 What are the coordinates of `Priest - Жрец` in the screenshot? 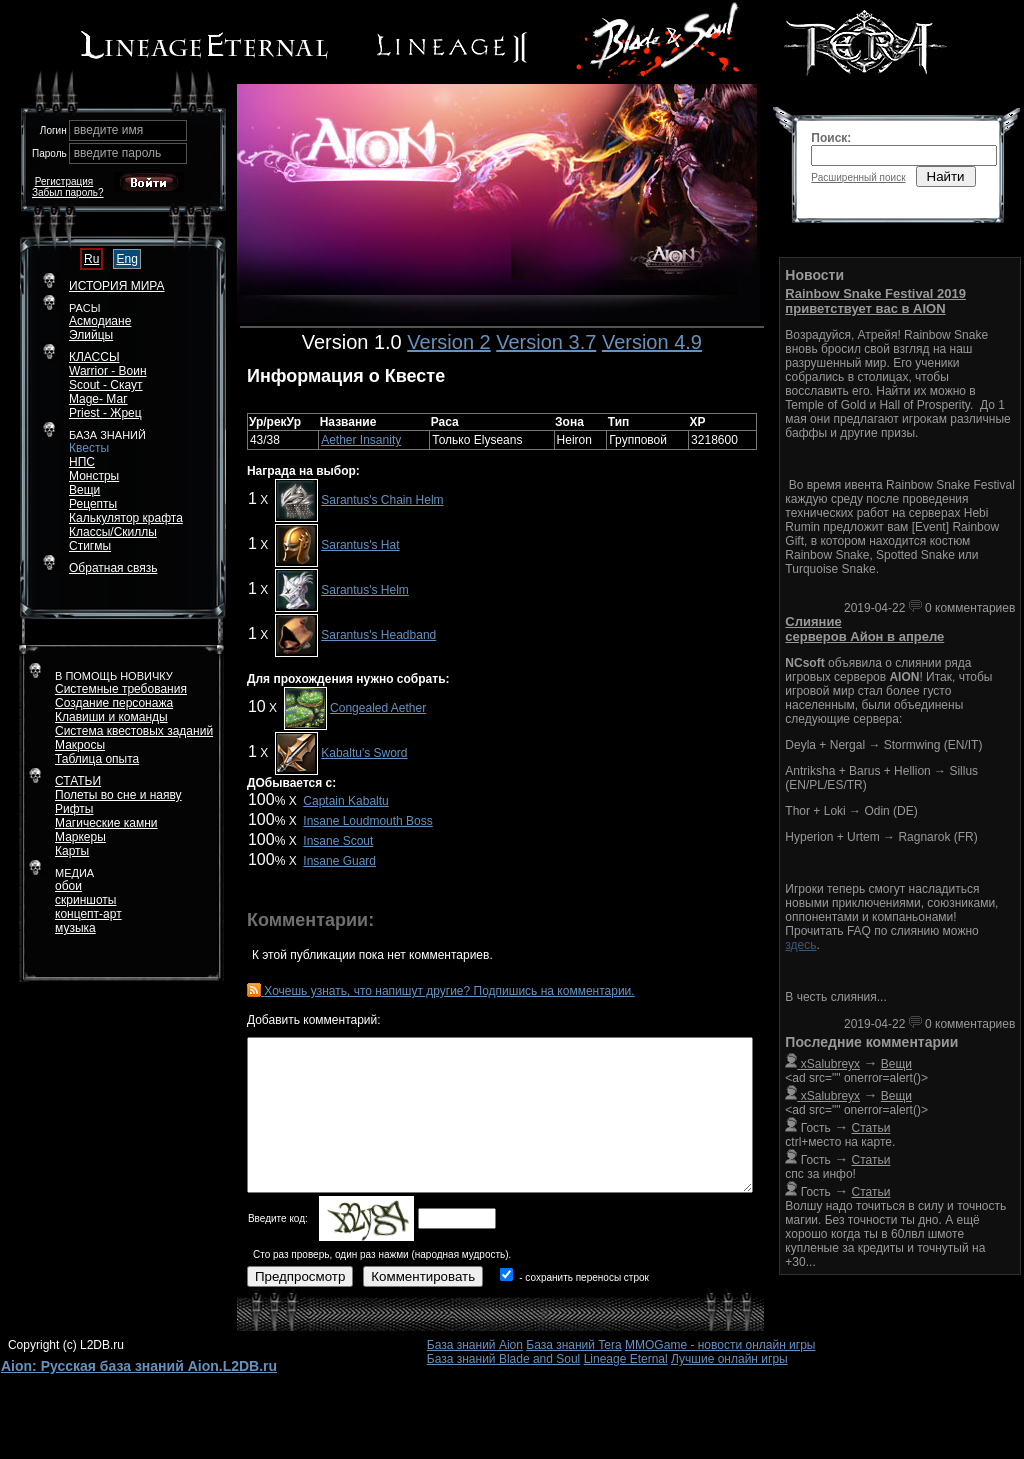 It's located at (105, 413).